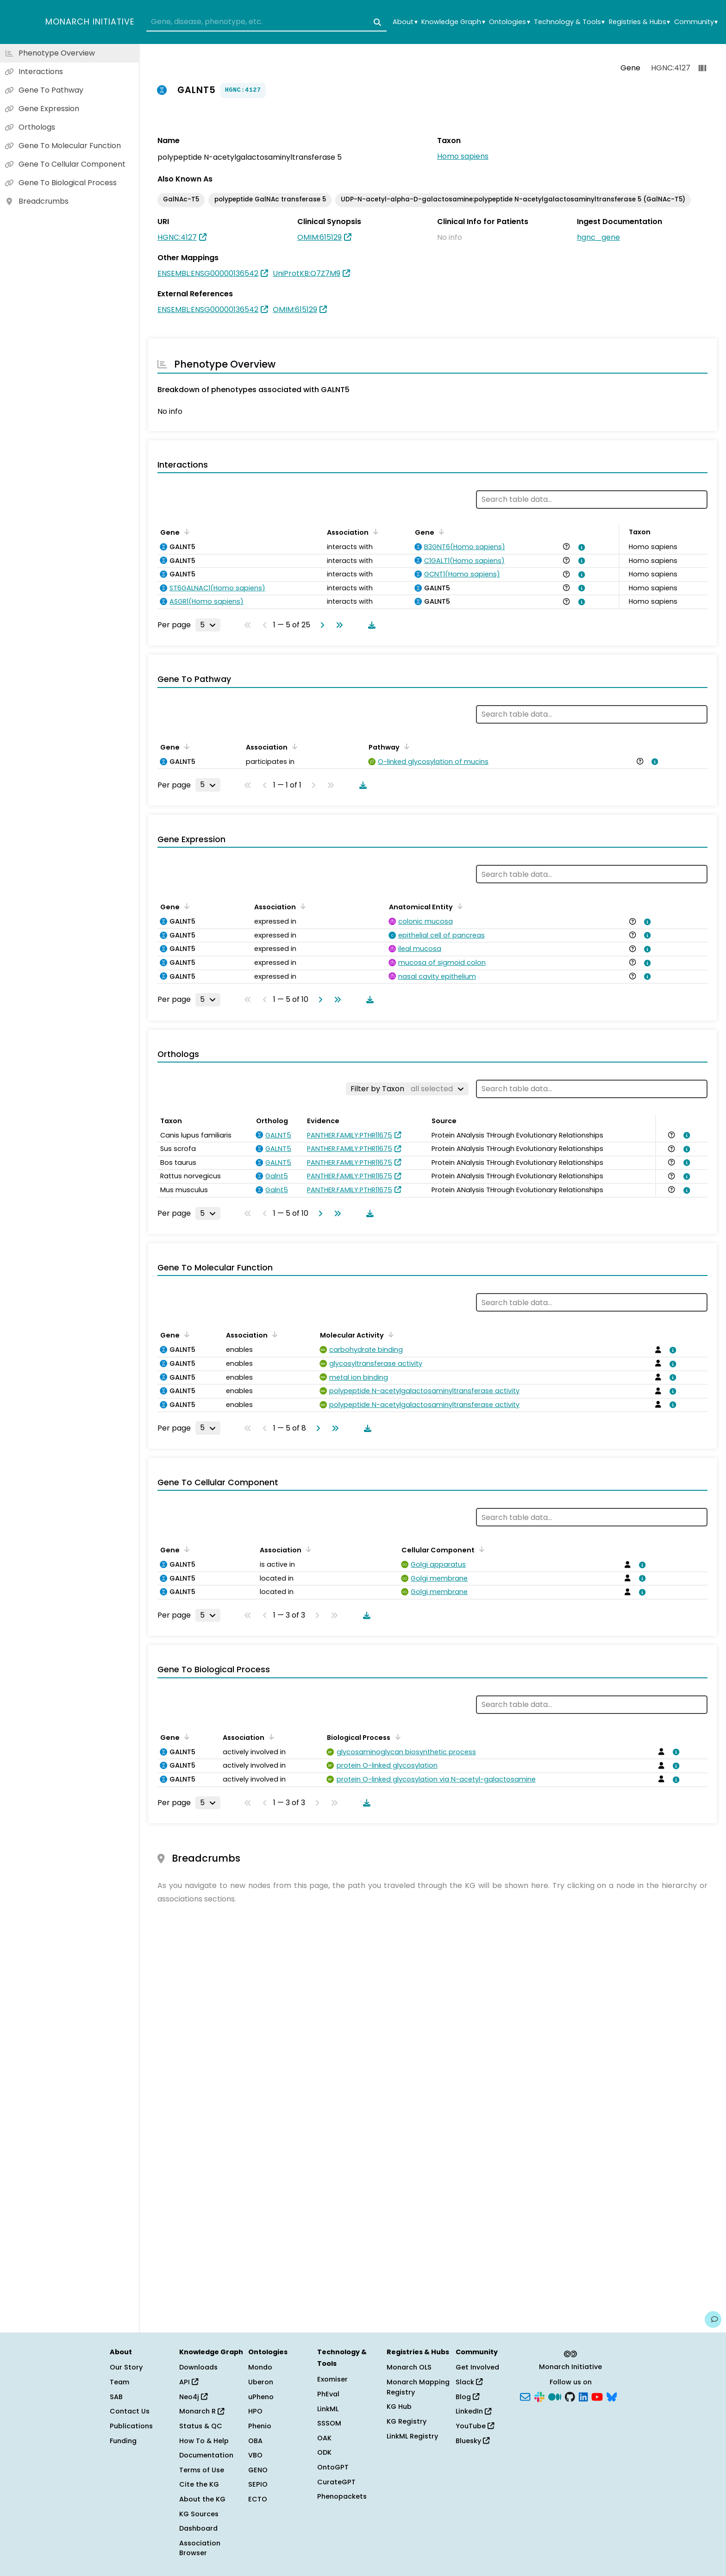  What do you see at coordinates (583, 2395) in the screenshot?
I see `[LinkedIn]` at bounding box center [583, 2395].